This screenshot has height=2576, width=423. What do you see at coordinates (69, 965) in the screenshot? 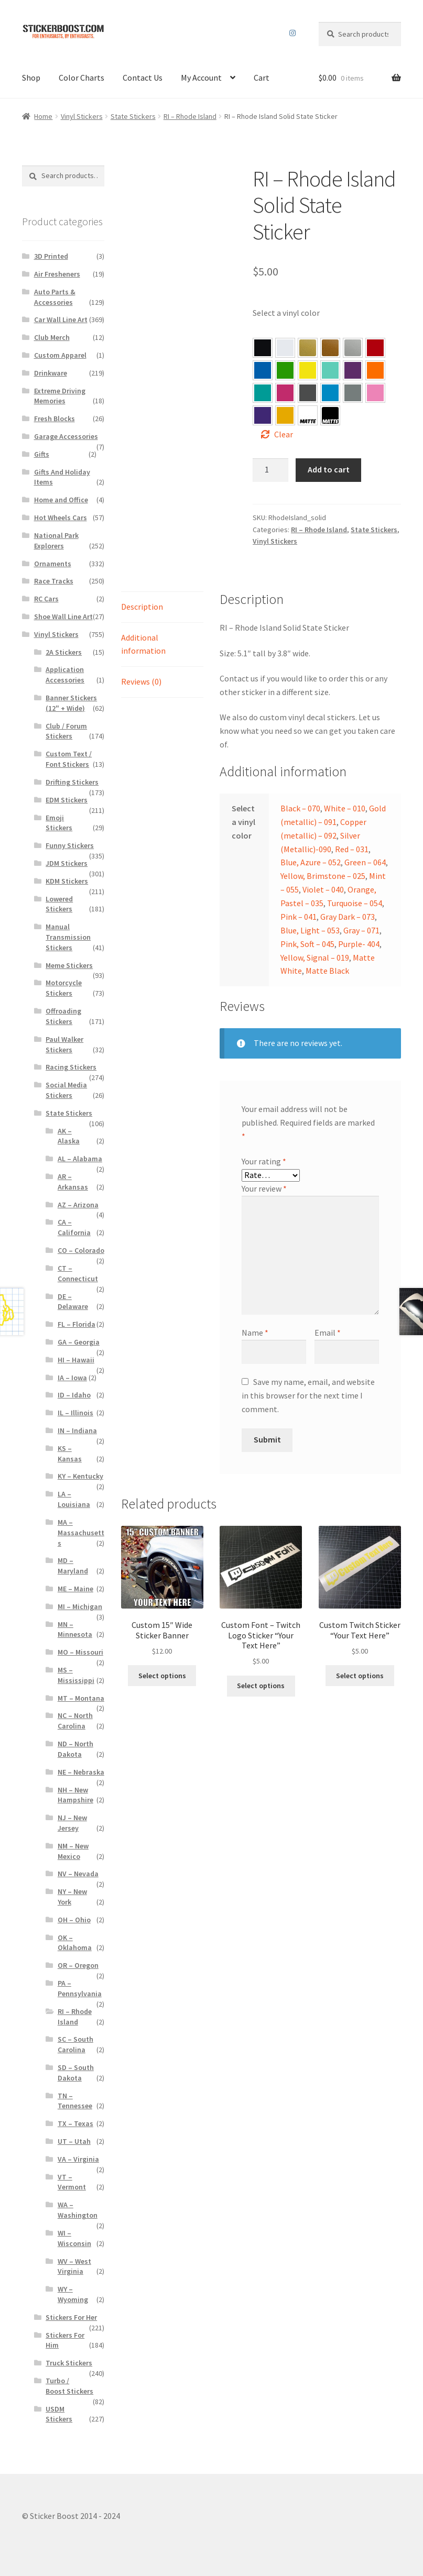
I see `Meme Stickers` at bounding box center [69, 965].